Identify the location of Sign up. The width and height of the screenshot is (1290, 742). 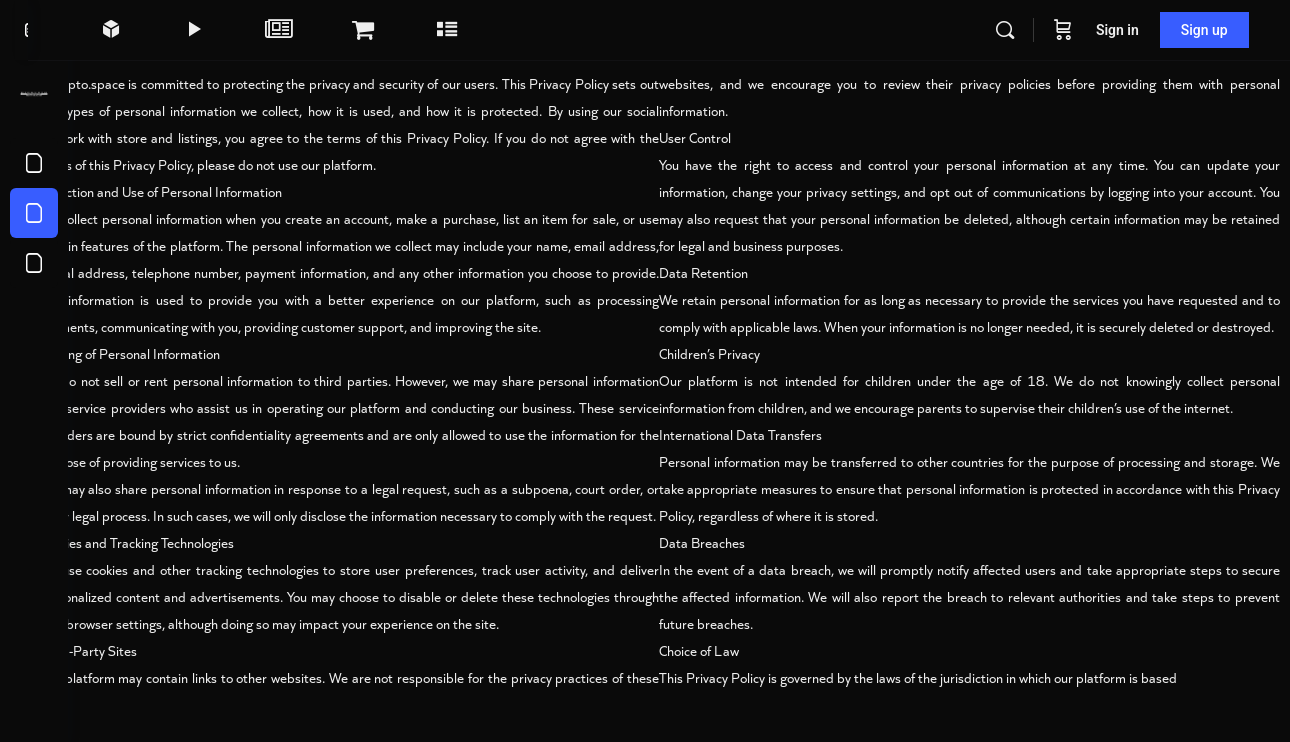
(1205, 30).